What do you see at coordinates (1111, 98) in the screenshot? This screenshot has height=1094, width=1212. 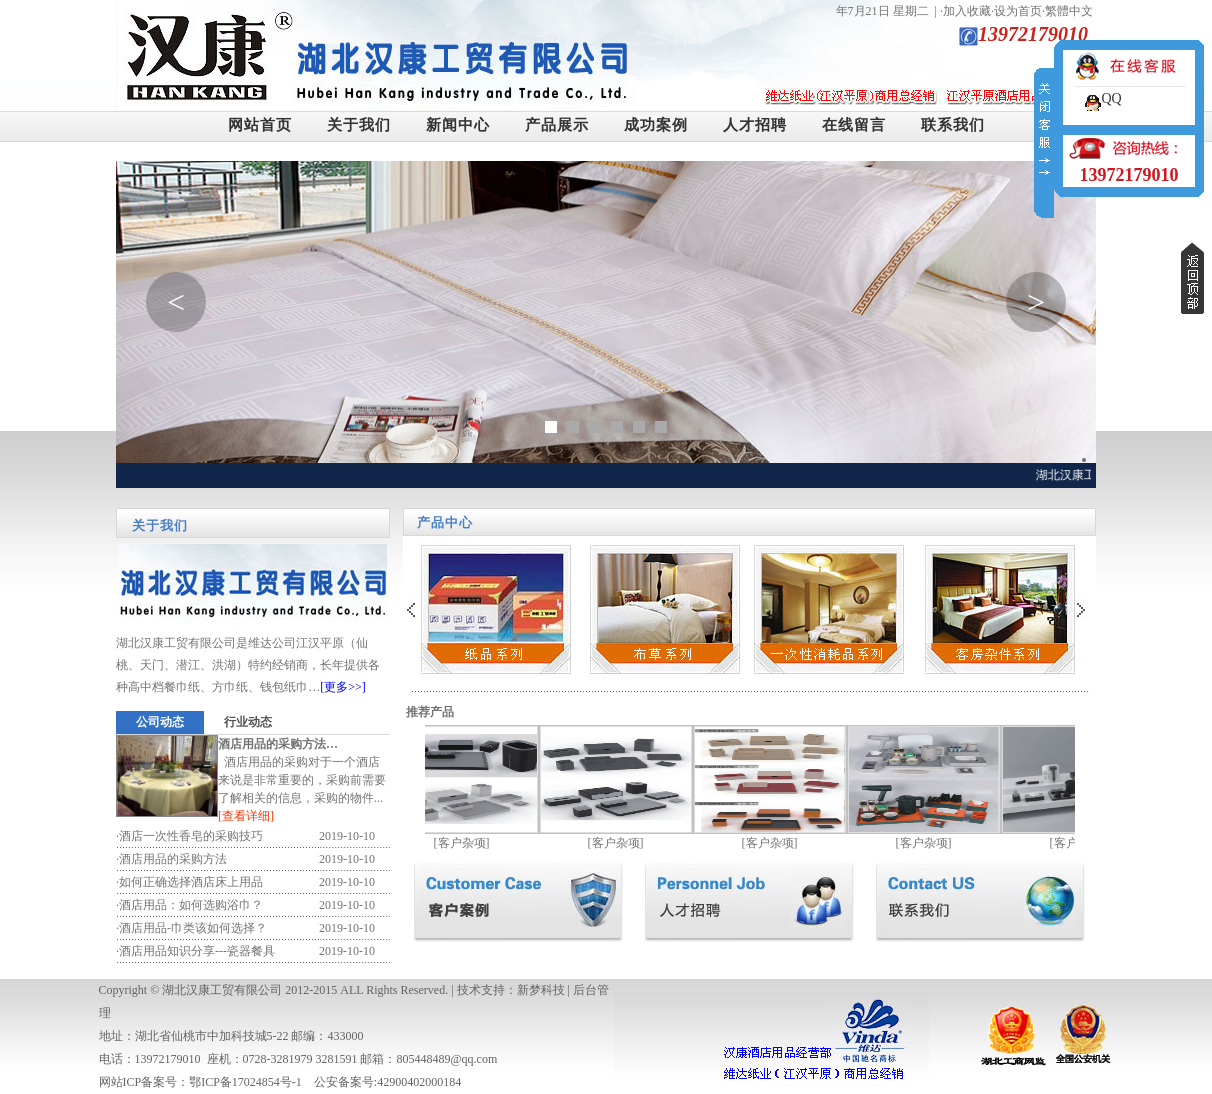 I see `QQ` at bounding box center [1111, 98].